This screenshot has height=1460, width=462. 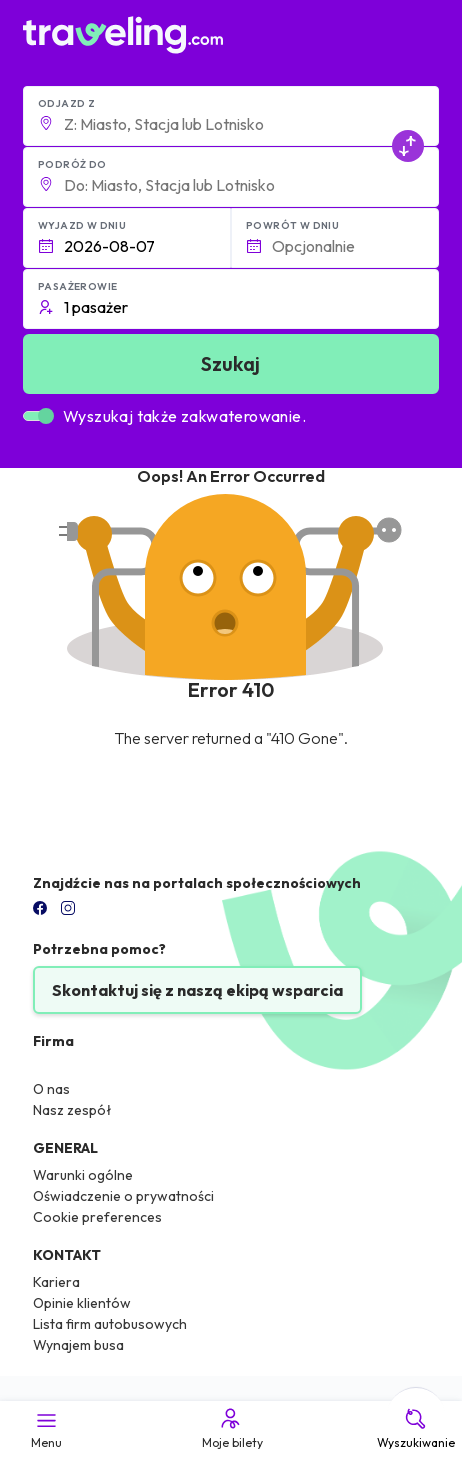 What do you see at coordinates (72, 1110) in the screenshot?
I see `Nasz zespół` at bounding box center [72, 1110].